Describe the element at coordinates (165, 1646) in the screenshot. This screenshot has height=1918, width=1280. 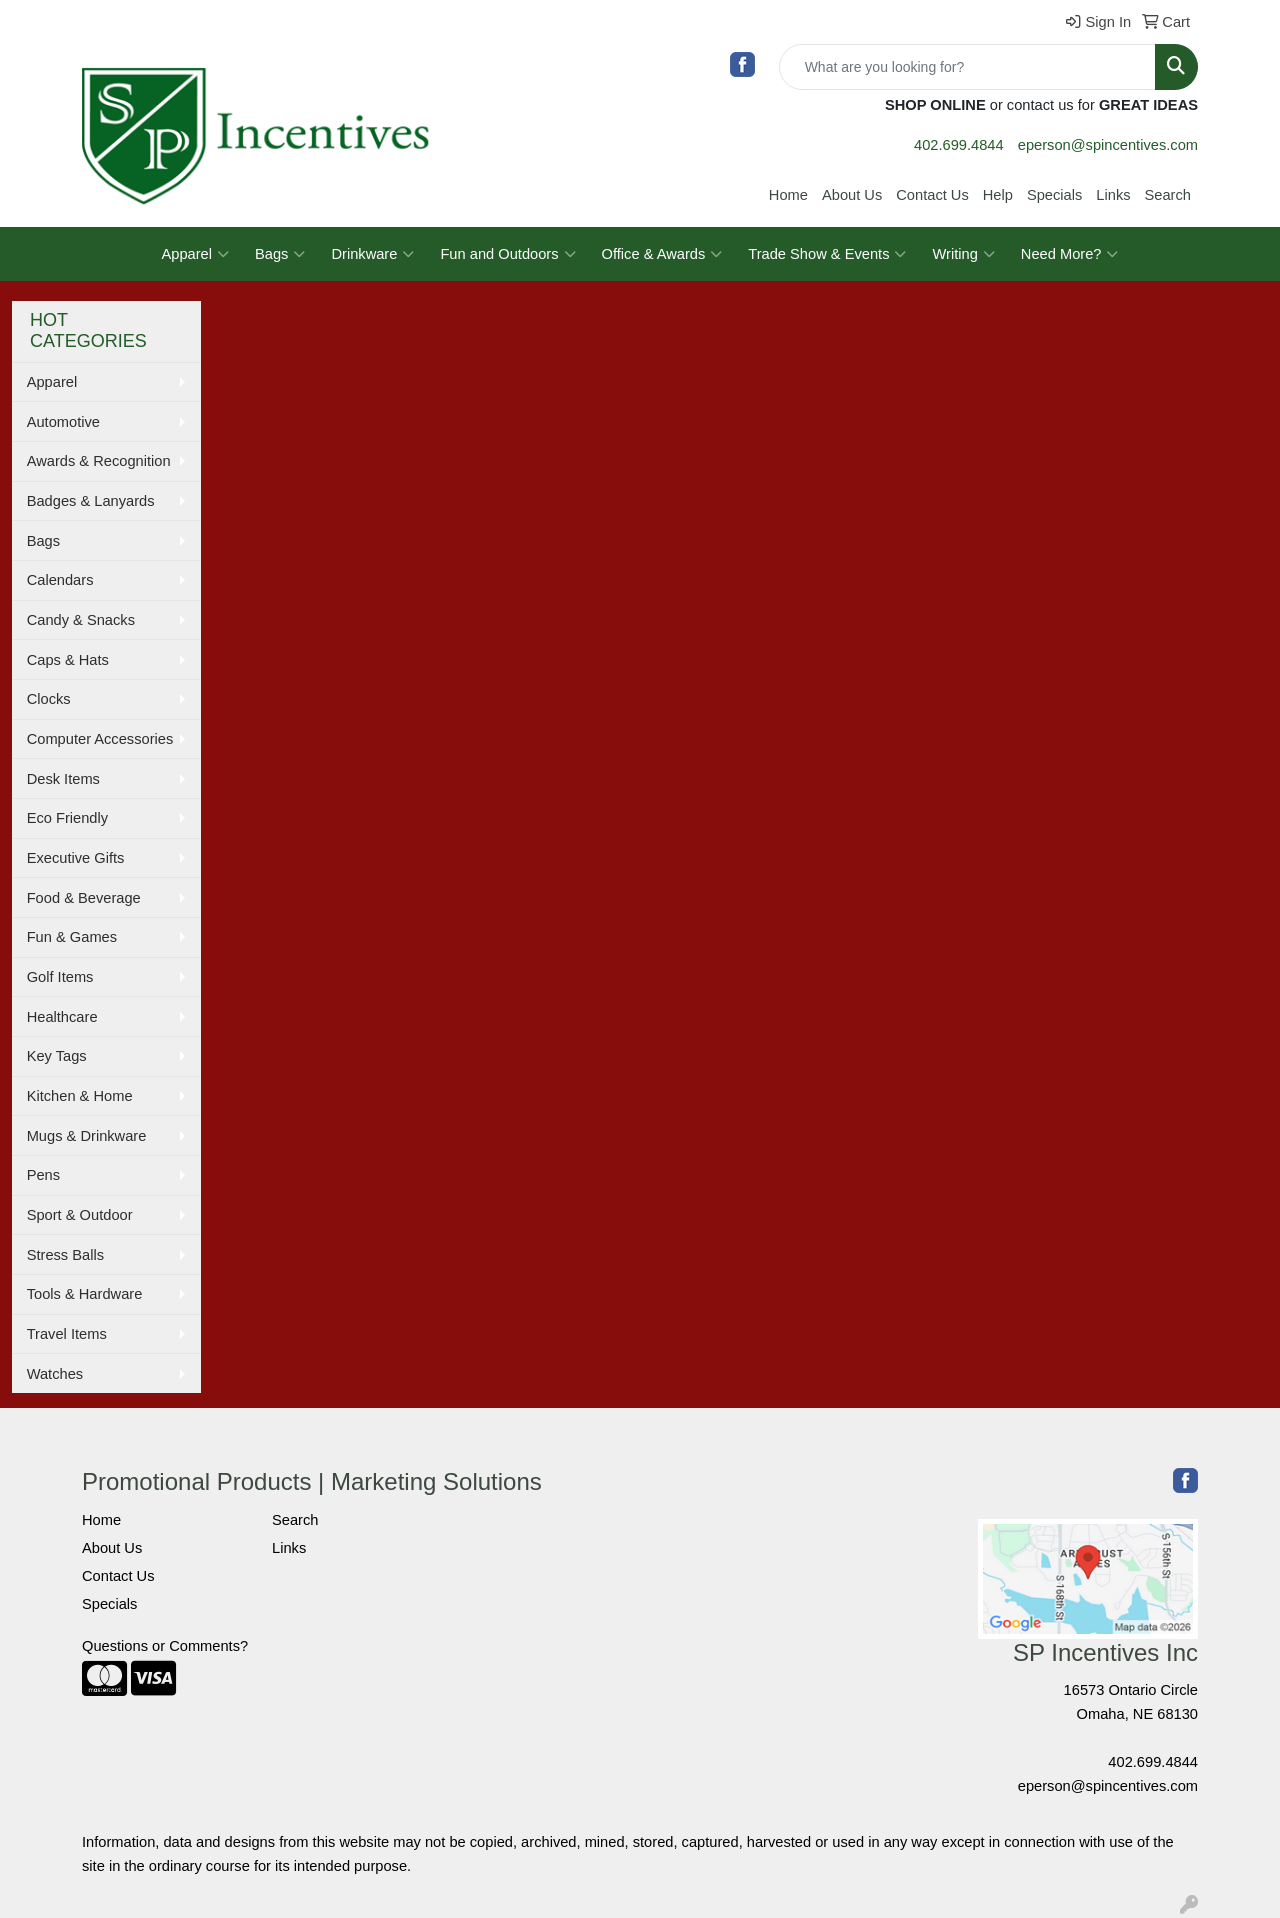
I see `Questions or Comments?` at that location.